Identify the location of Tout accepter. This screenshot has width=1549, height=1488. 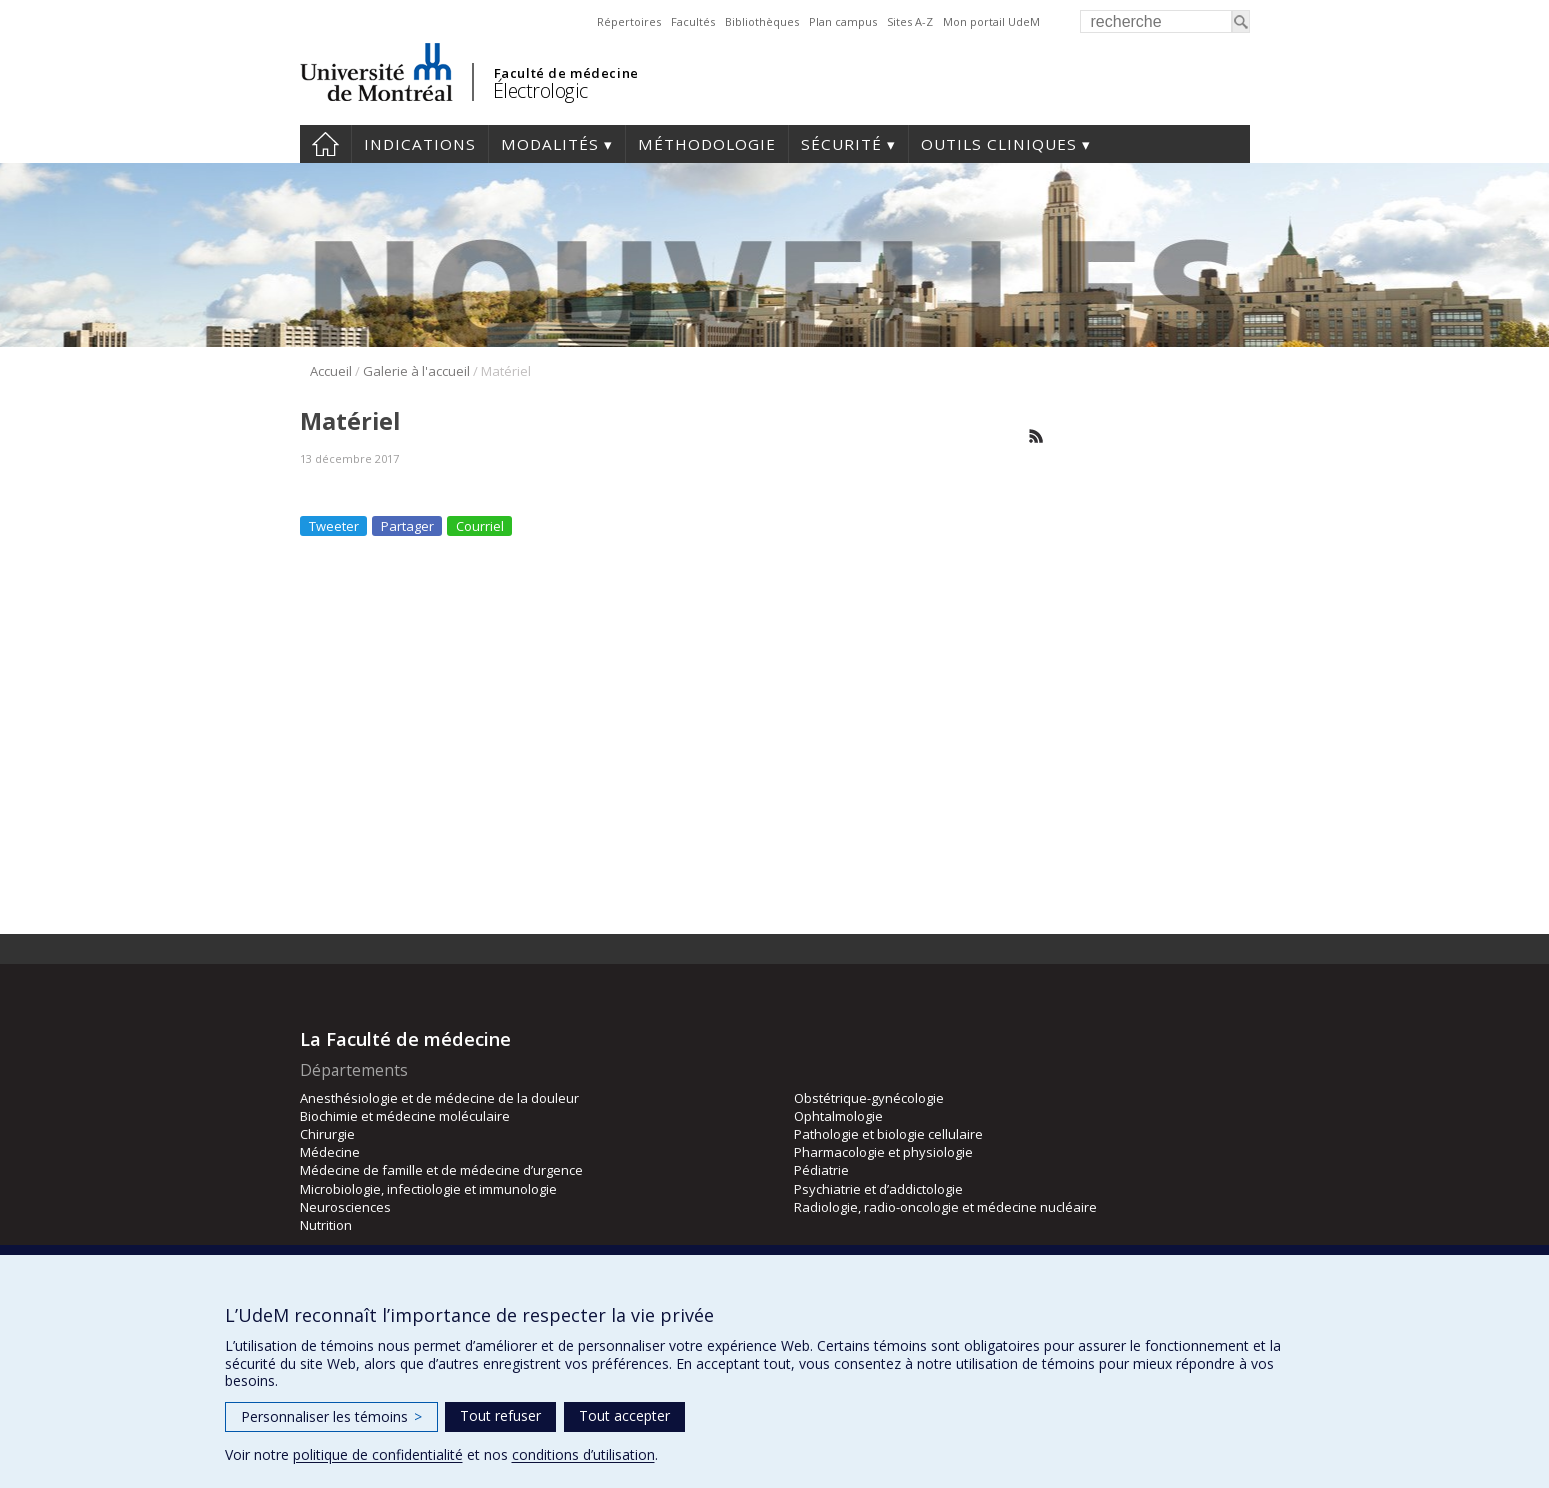
(624, 1415).